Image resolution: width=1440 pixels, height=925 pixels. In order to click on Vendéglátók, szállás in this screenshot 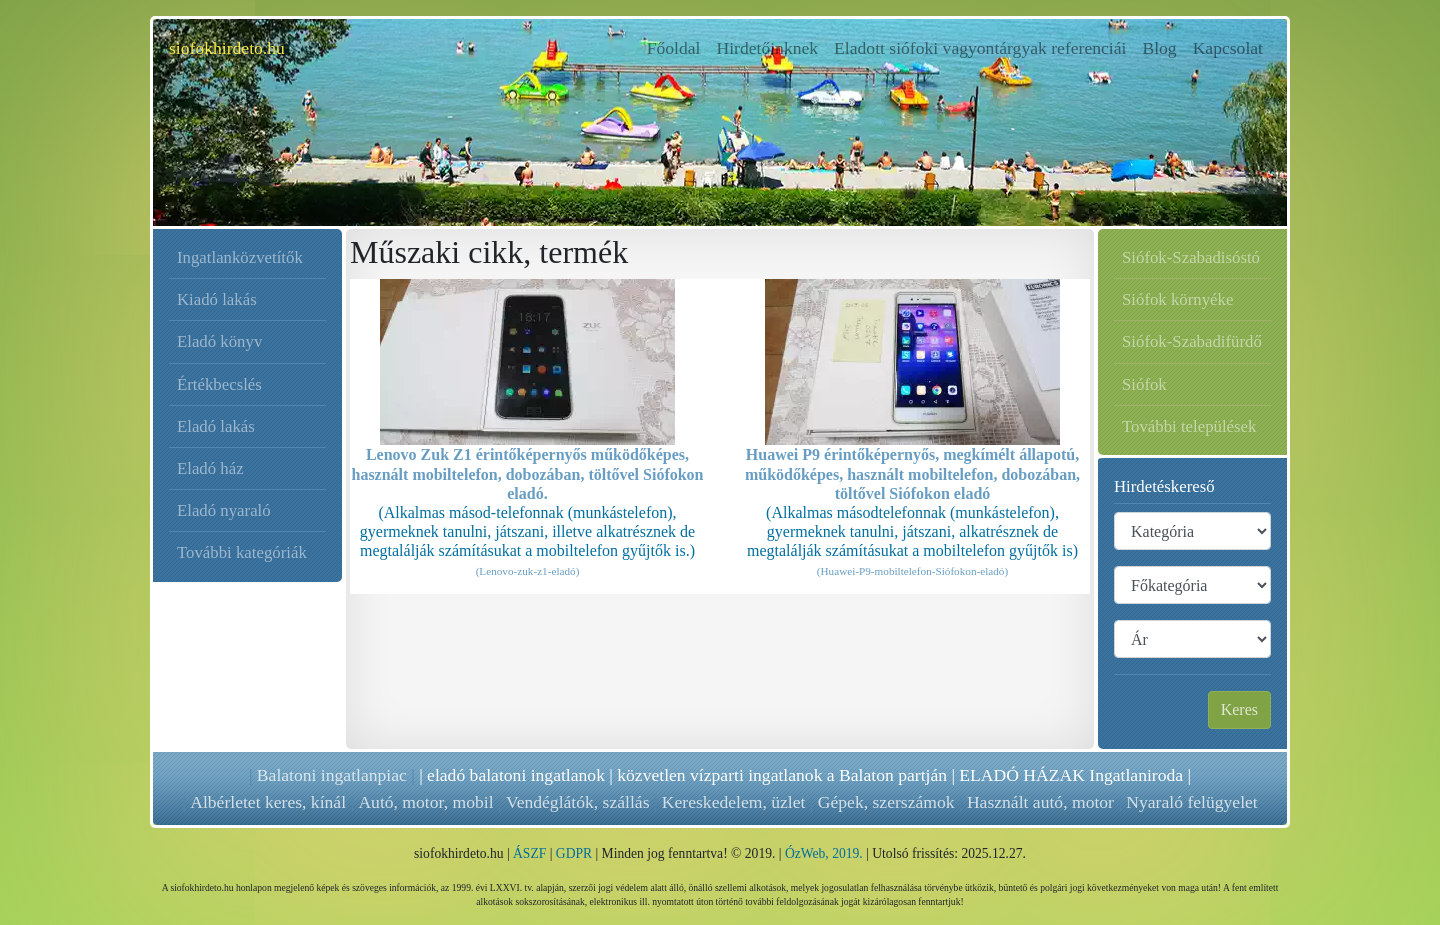, I will do `click(577, 802)`.